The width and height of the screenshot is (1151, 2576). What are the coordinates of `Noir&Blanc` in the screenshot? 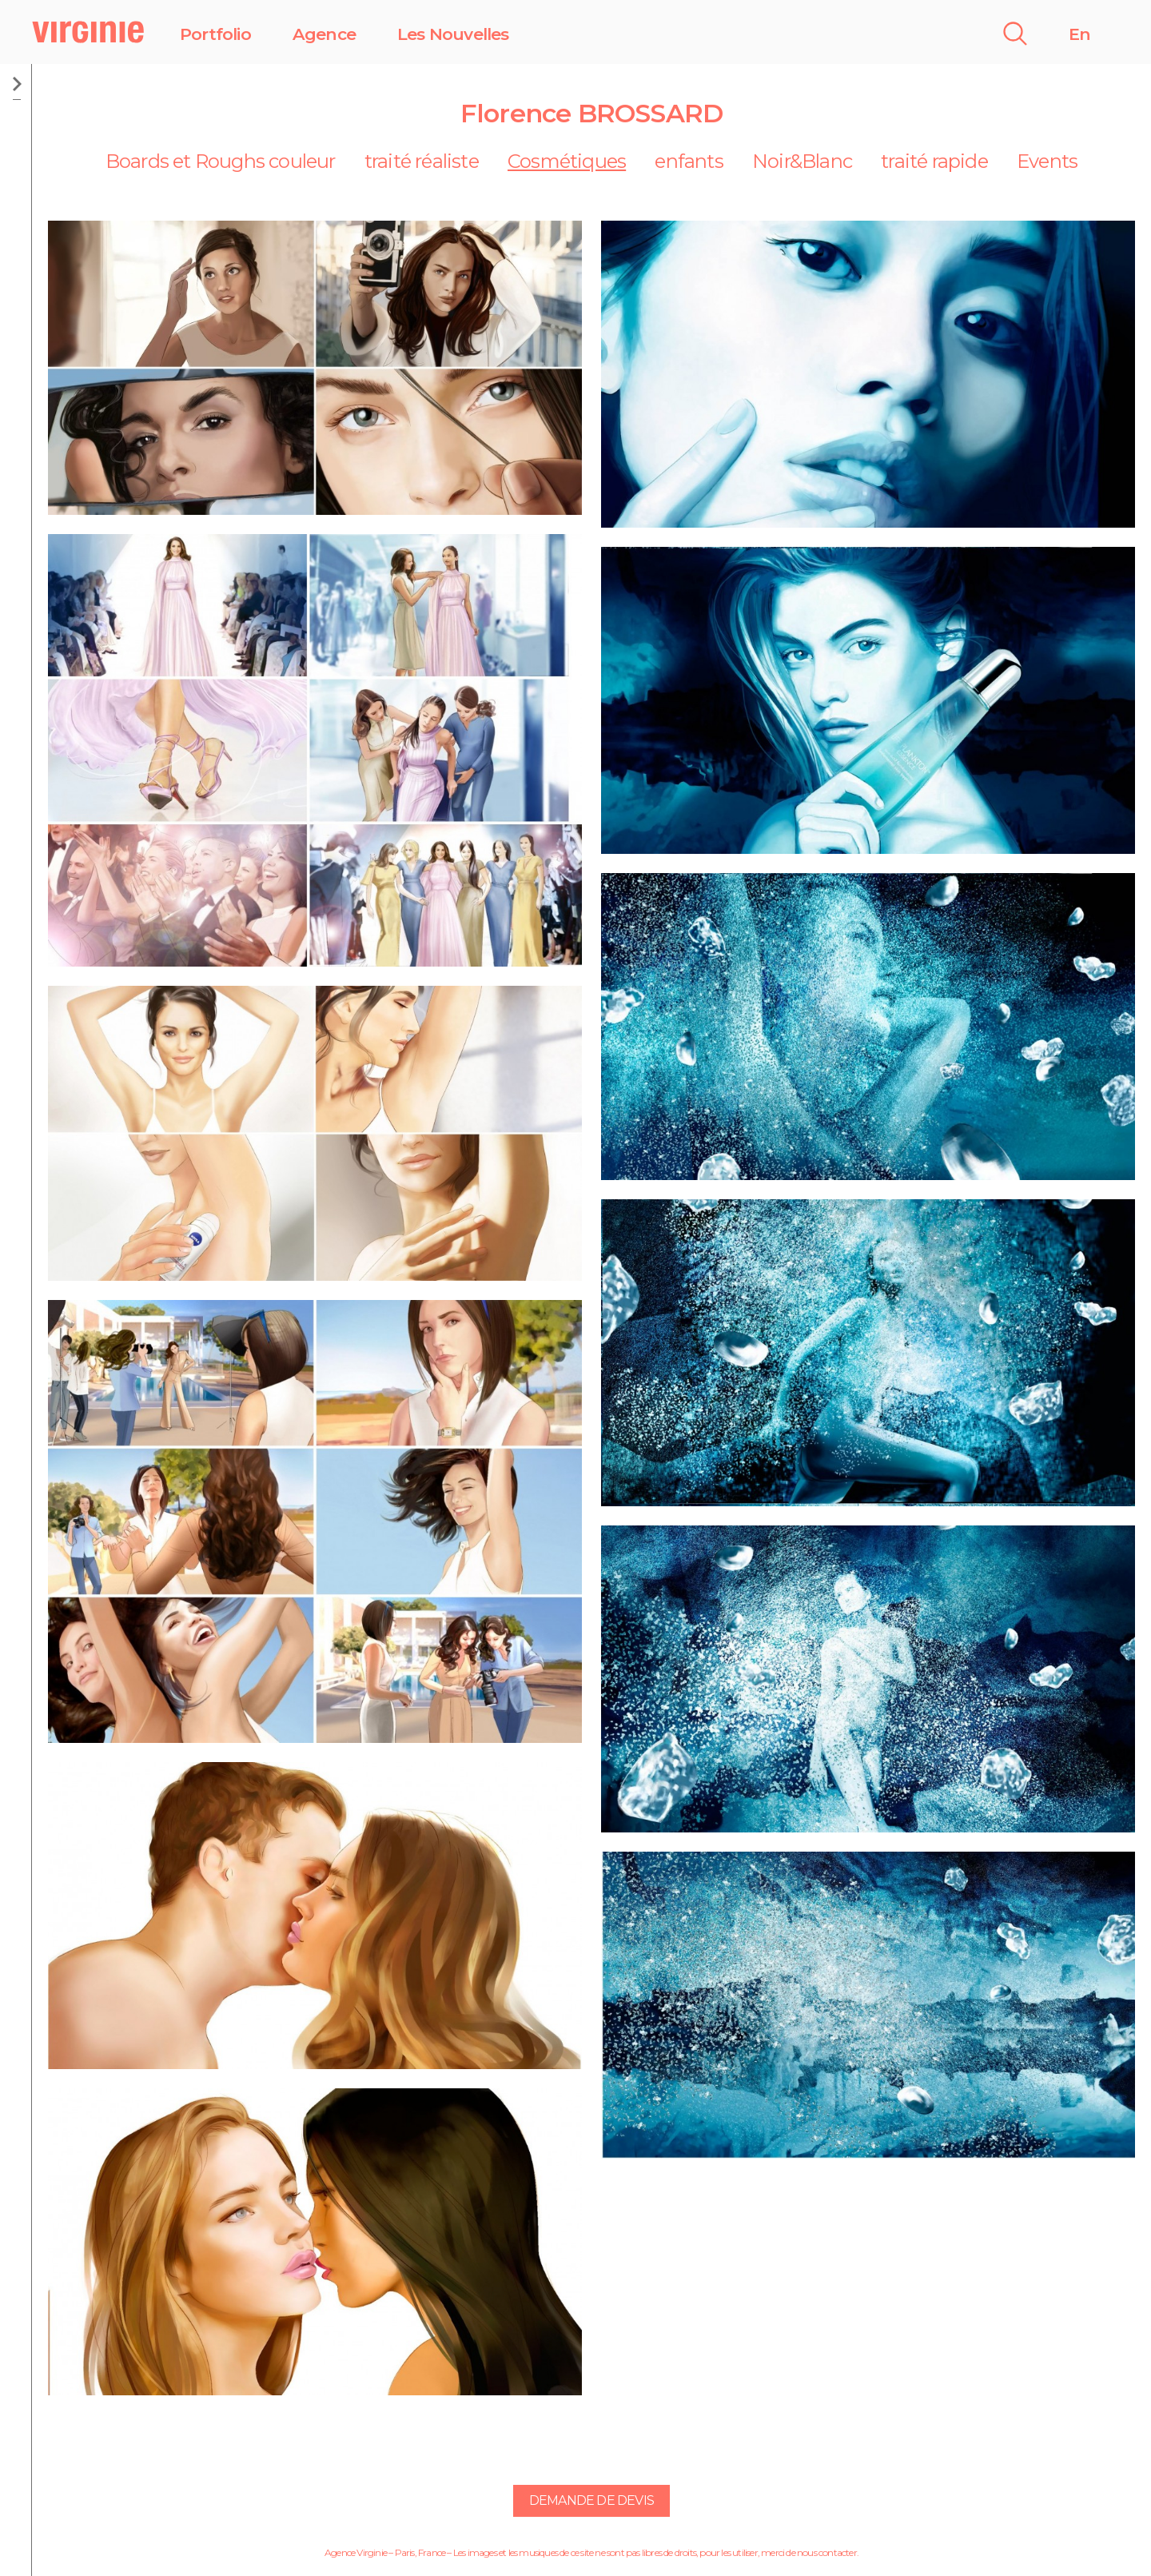 It's located at (802, 161).